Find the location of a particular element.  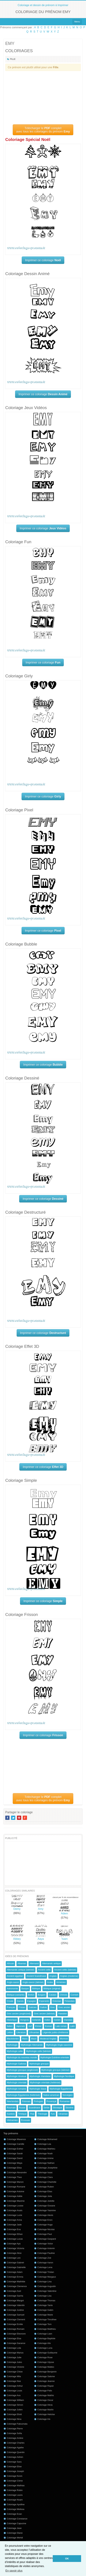

Coloriage Felix is located at coordinates (44, 2390).